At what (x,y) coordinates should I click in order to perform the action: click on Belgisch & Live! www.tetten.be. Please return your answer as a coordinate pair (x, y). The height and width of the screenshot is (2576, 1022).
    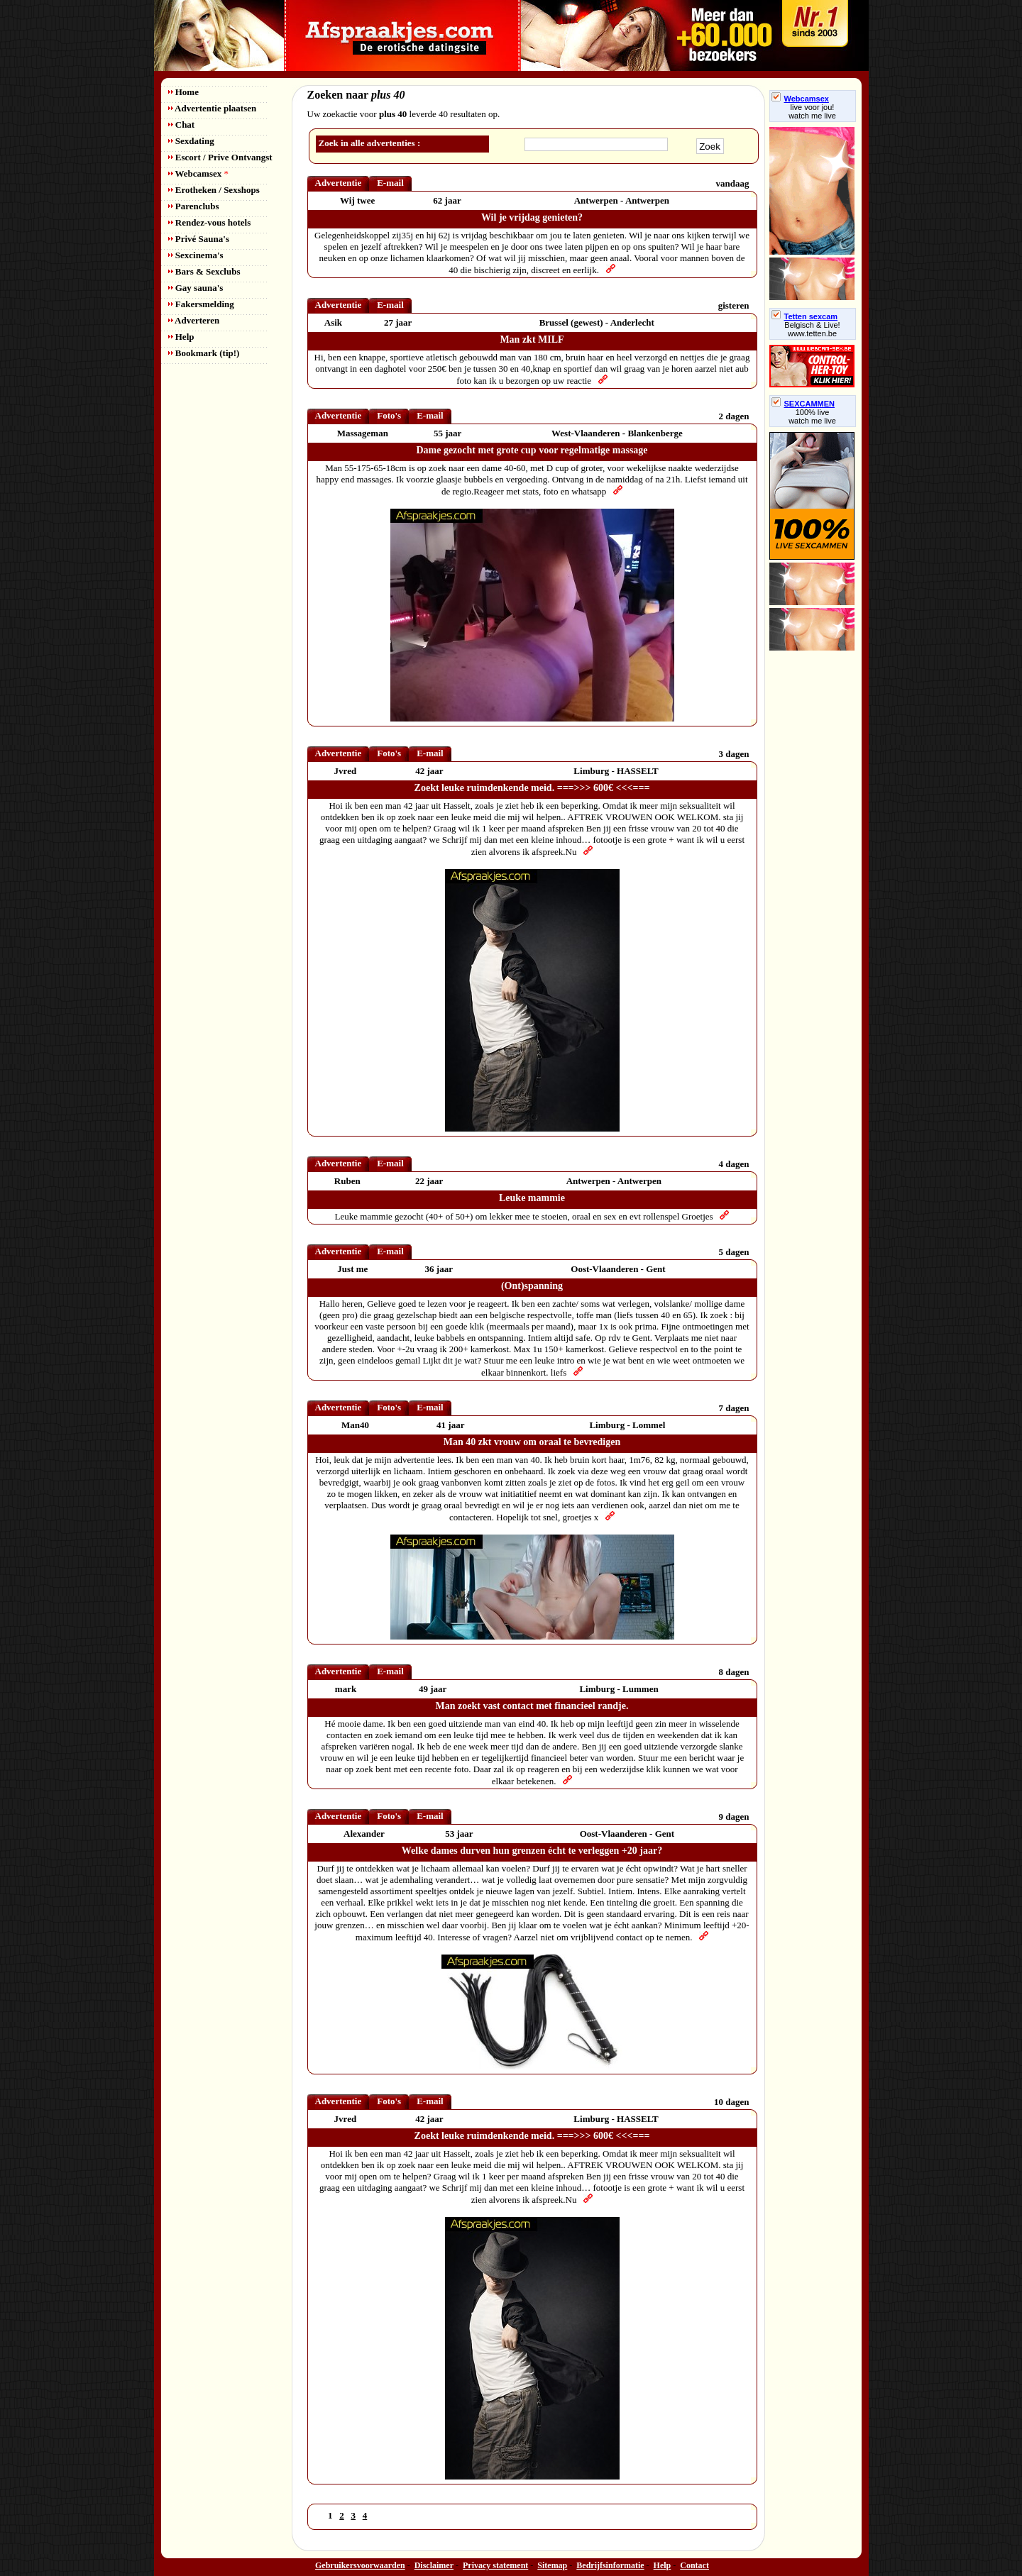
    Looking at the image, I should click on (812, 329).